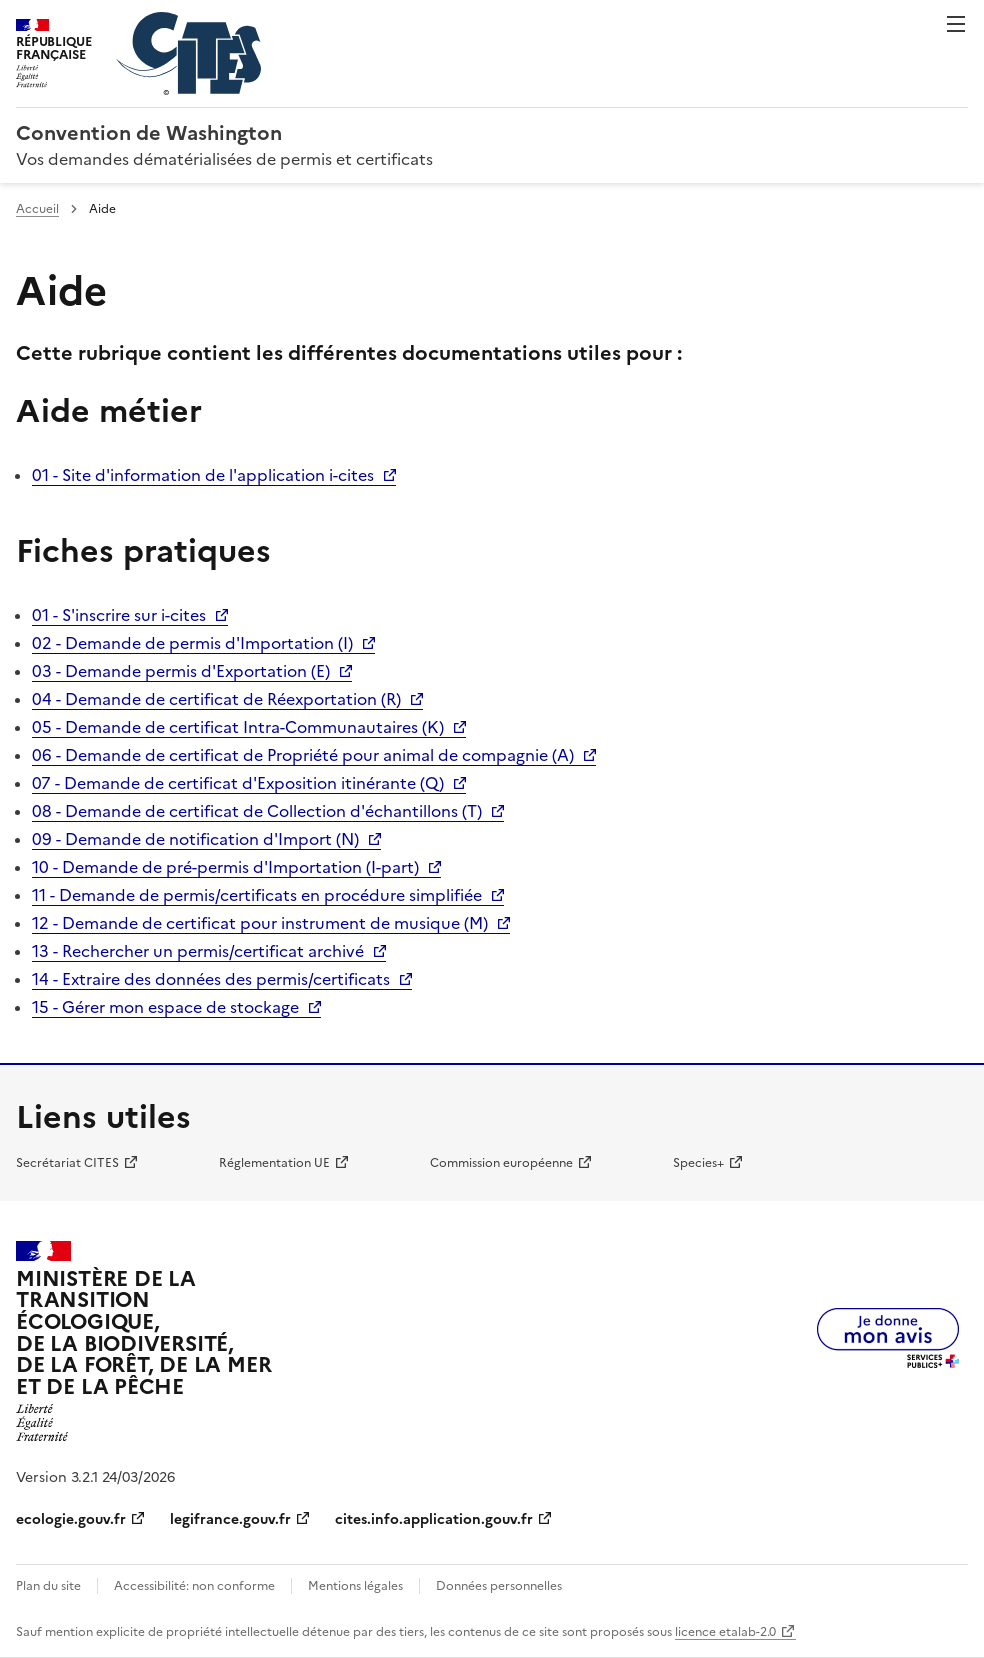 The width and height of the screenshot is (984, 1658). What do you see at coordinates (956, 24) in the screenshot?
I see `Menu` at bounding box center [956, 24].